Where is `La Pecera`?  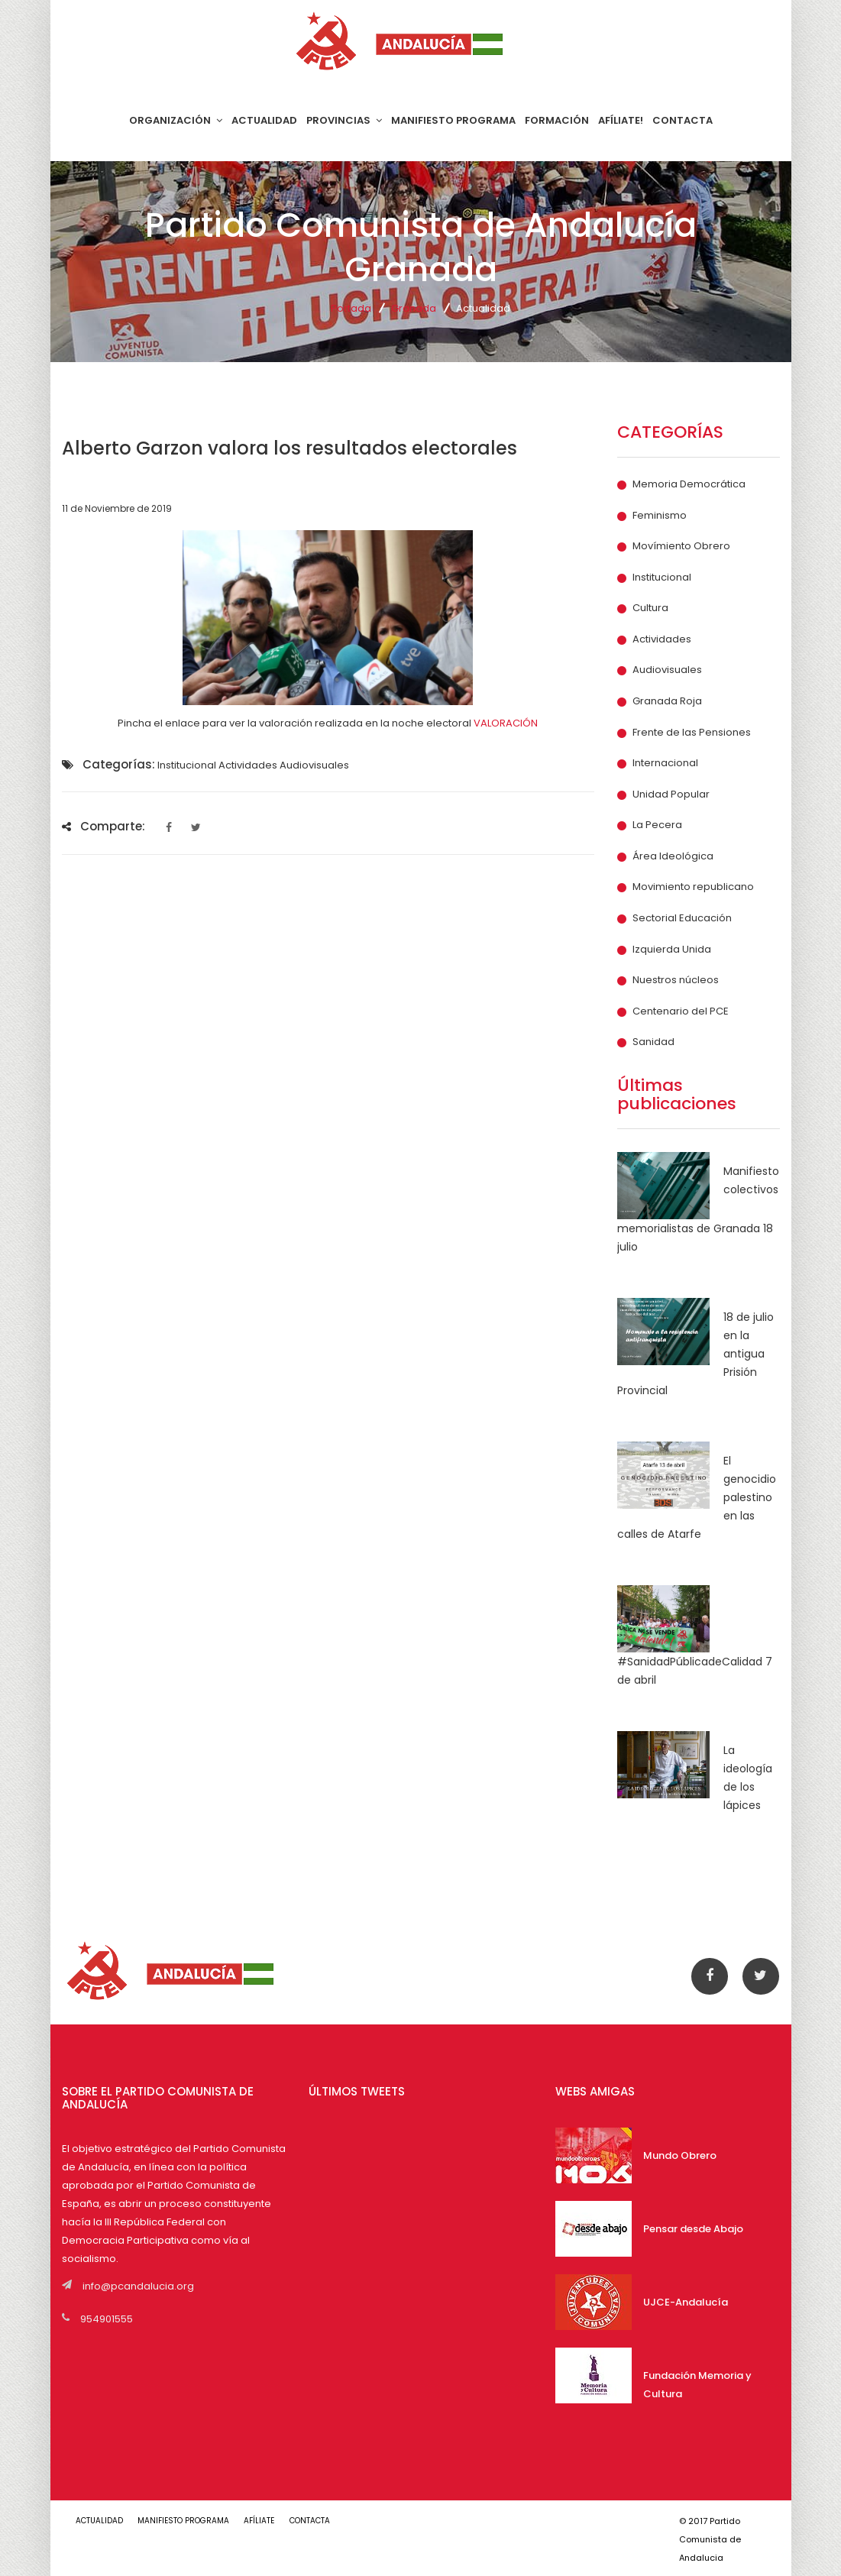 La Pecera is located at coordinates (657, 825).